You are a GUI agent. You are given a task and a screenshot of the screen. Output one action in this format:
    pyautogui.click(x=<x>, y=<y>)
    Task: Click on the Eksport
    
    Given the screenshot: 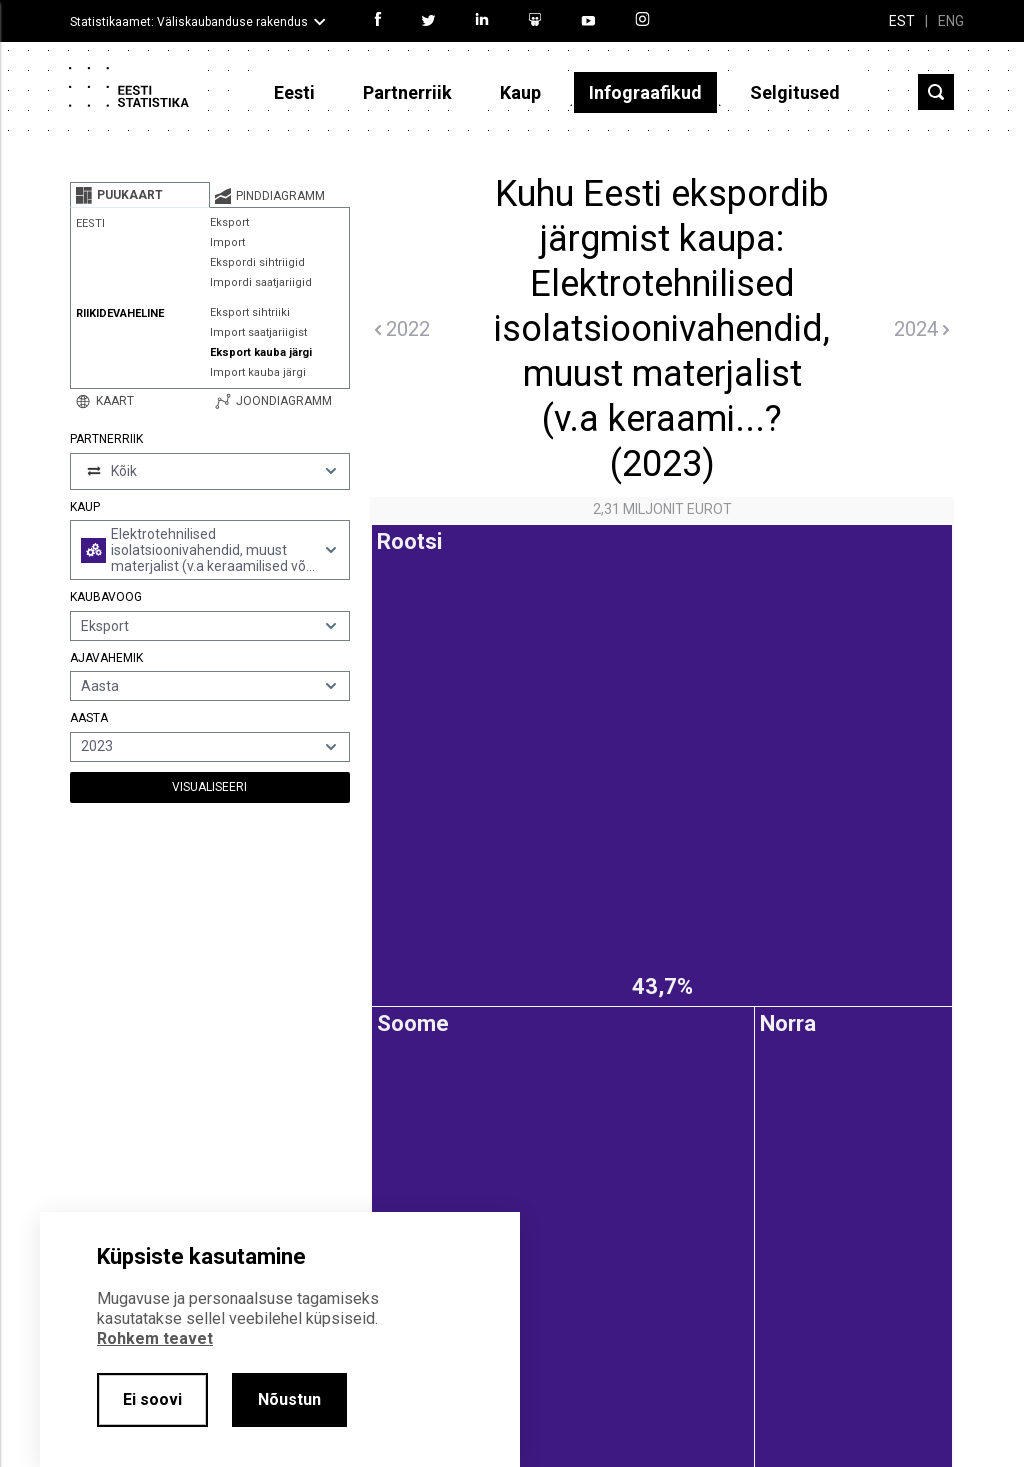 What is the action you would take?
    pyautogui.click(x=229, y=222)
    